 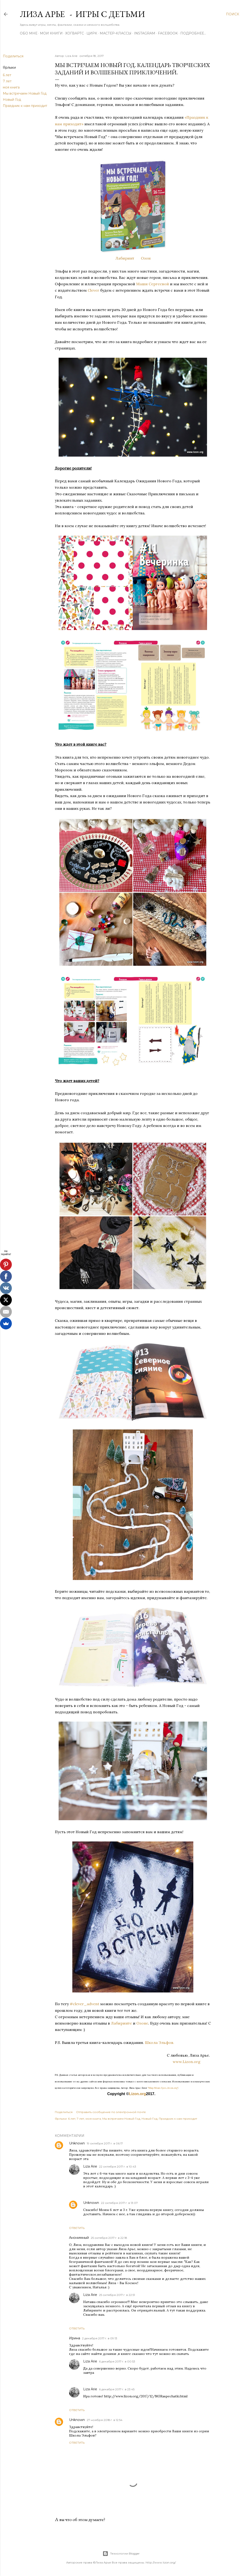 I want to click on Лиза Арье - Игры с детьми, so click(x=82, y=14).